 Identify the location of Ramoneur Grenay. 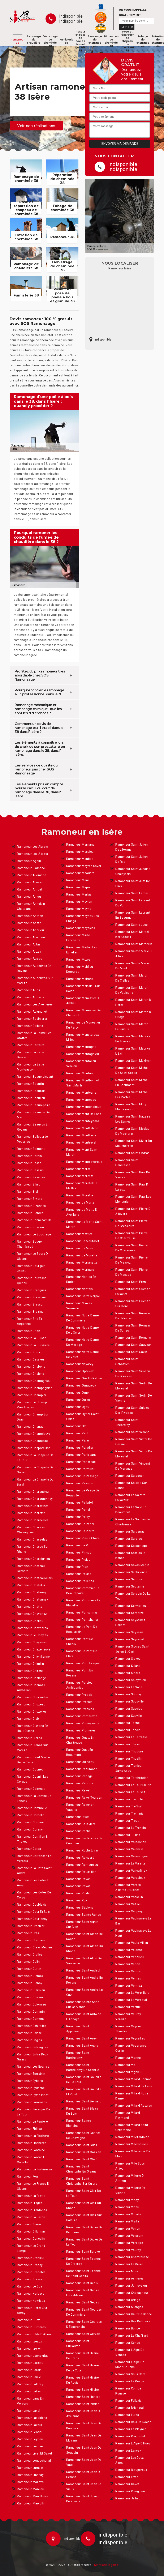
(30, 2265).